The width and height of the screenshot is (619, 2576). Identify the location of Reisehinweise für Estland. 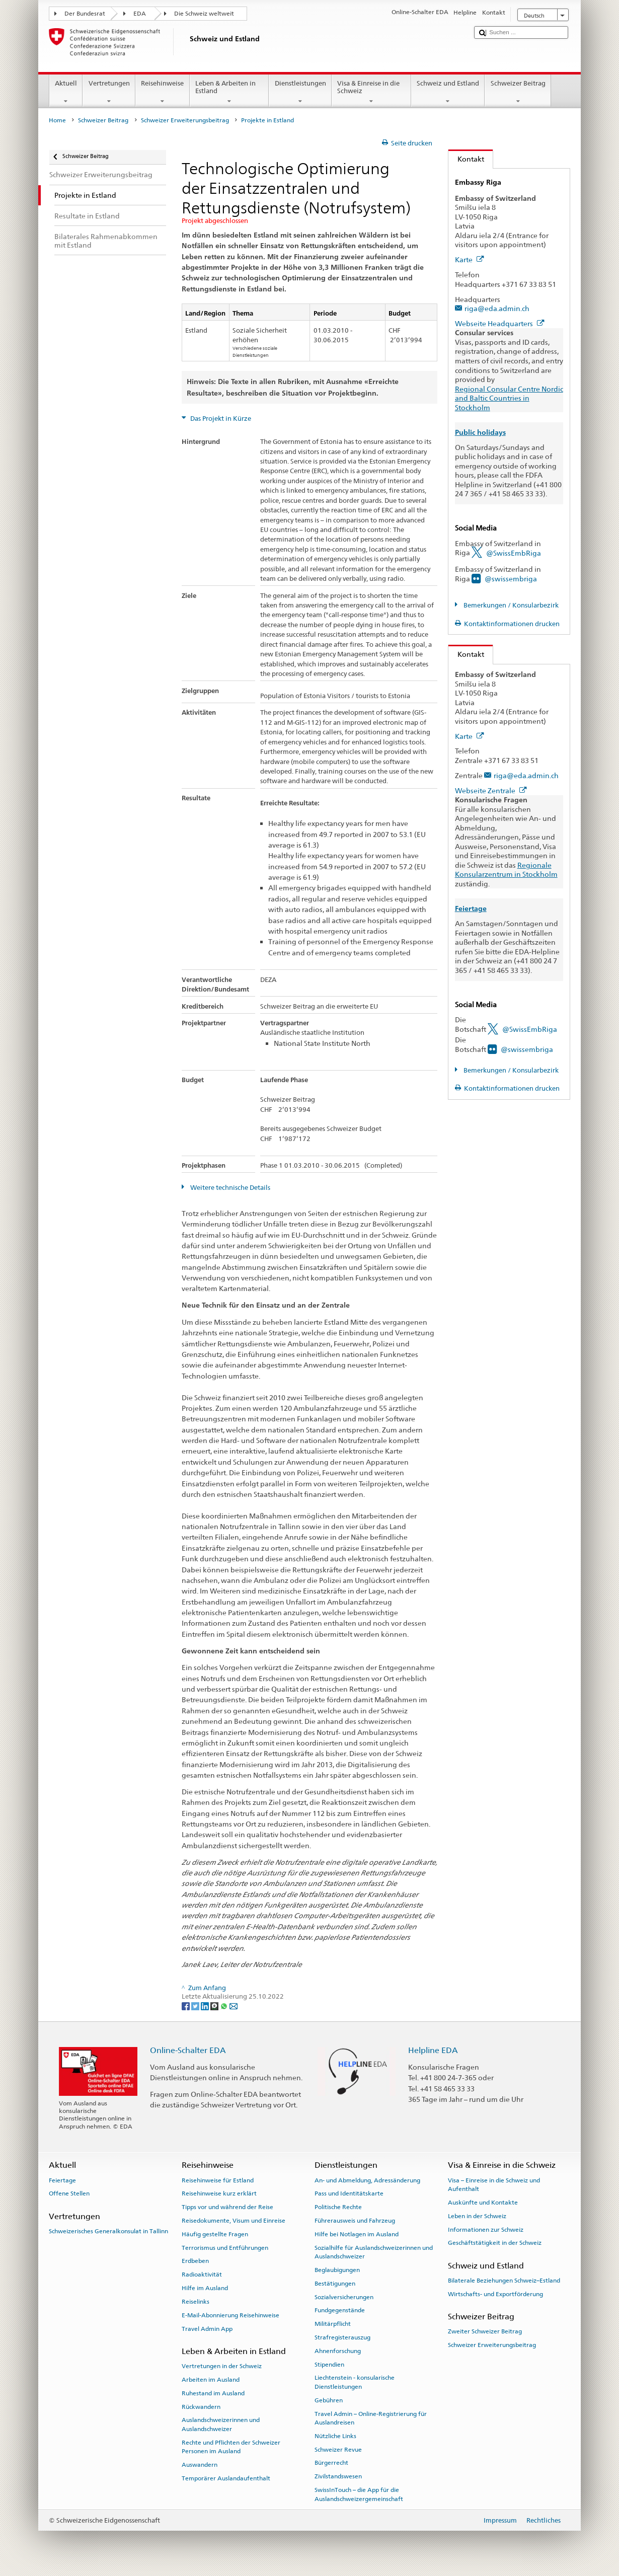
(218, 2179).